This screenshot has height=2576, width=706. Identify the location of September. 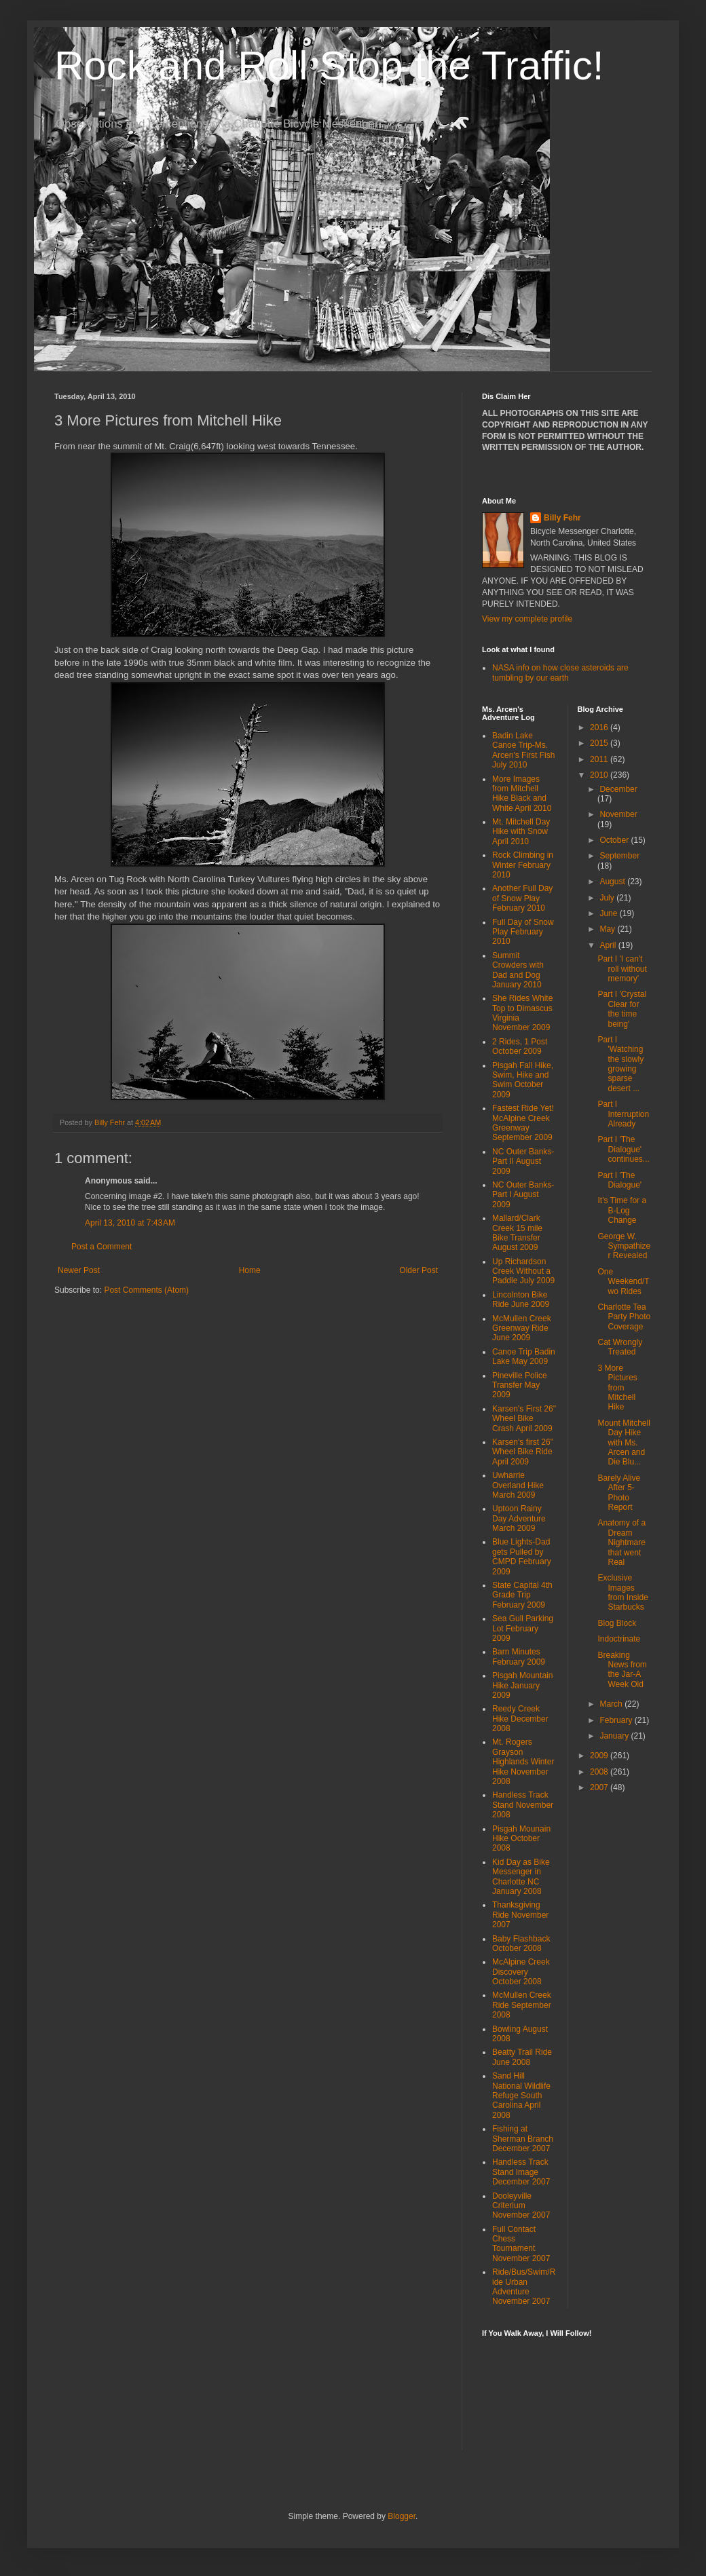
(619, 855).